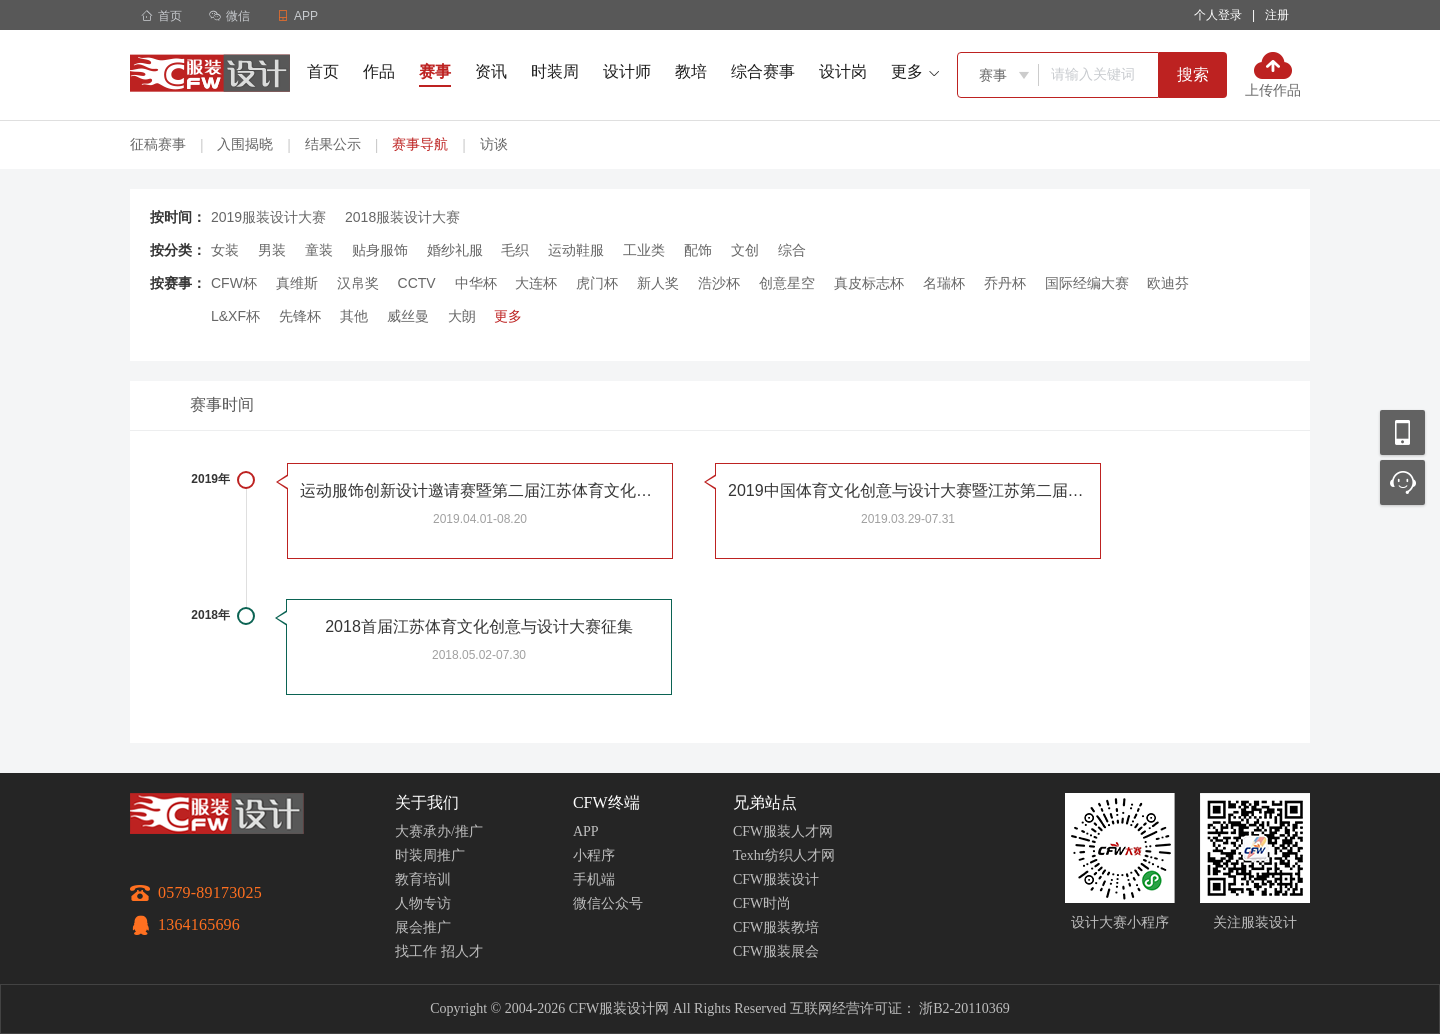 The image size is (1440, 1034). Describe the element at coordinates (627, 71) in the screenshot. I see `设计师` at that location.